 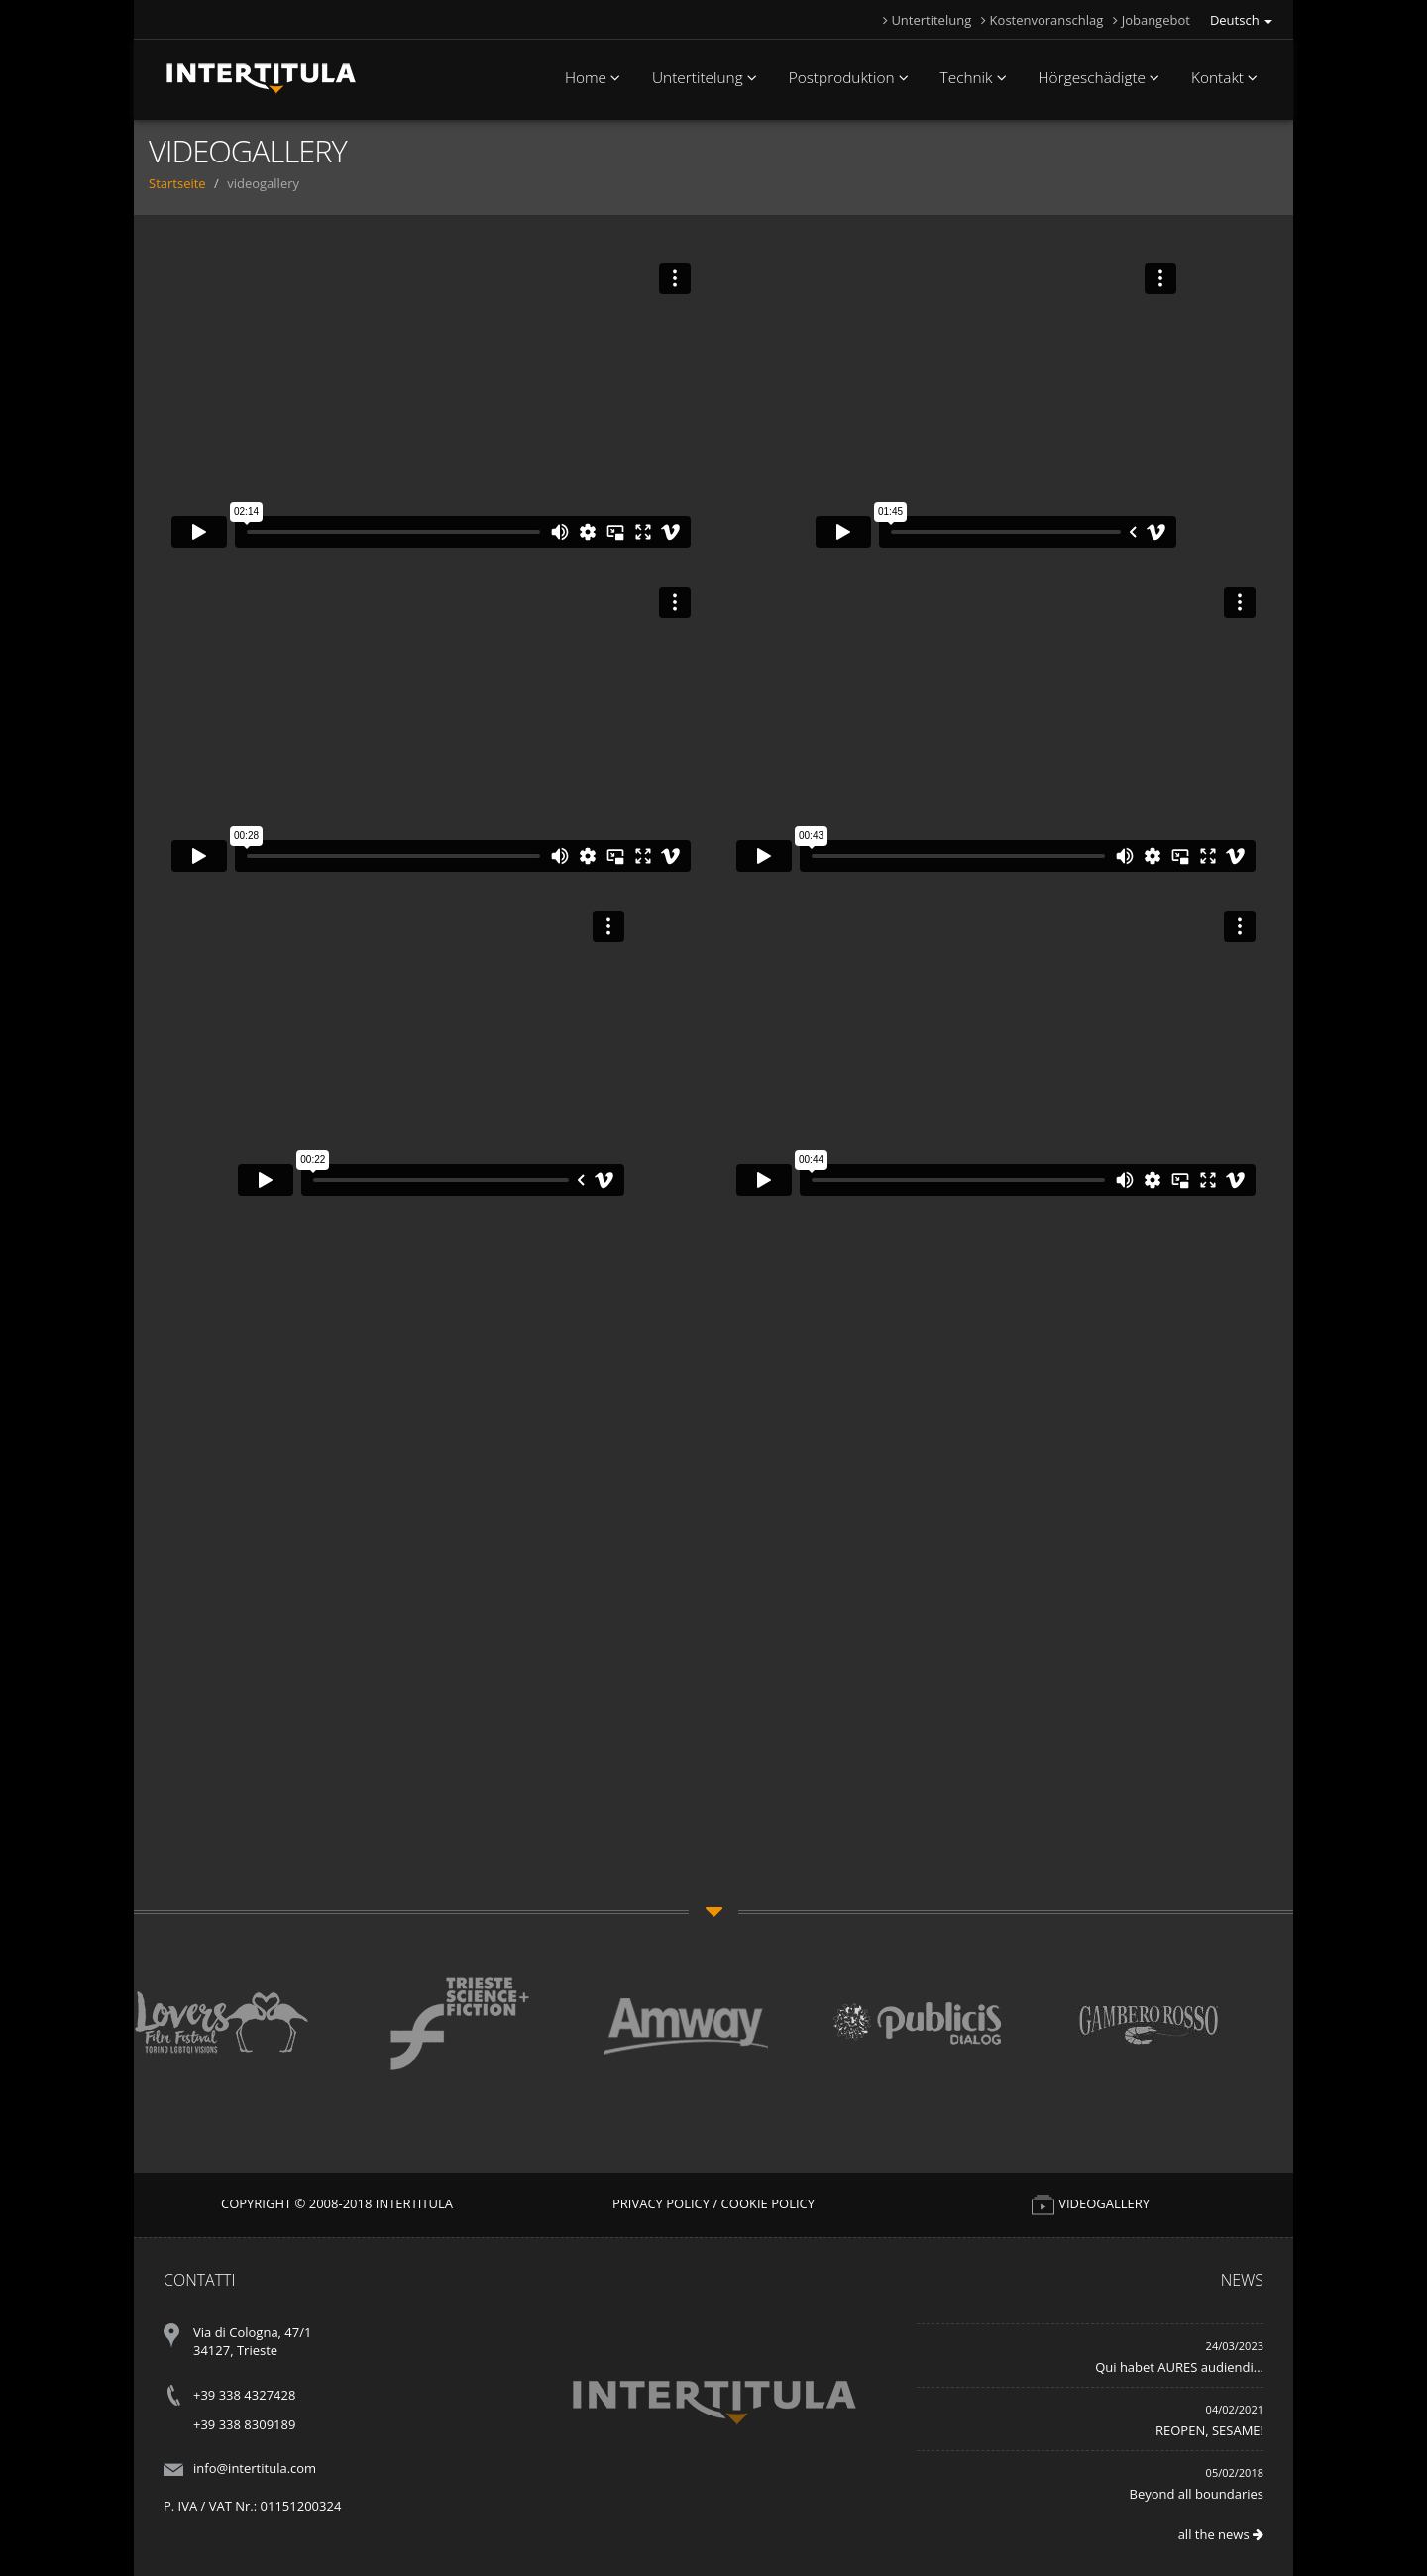 I want to click on / Cookie Policy, so click(x=764, y=2203).